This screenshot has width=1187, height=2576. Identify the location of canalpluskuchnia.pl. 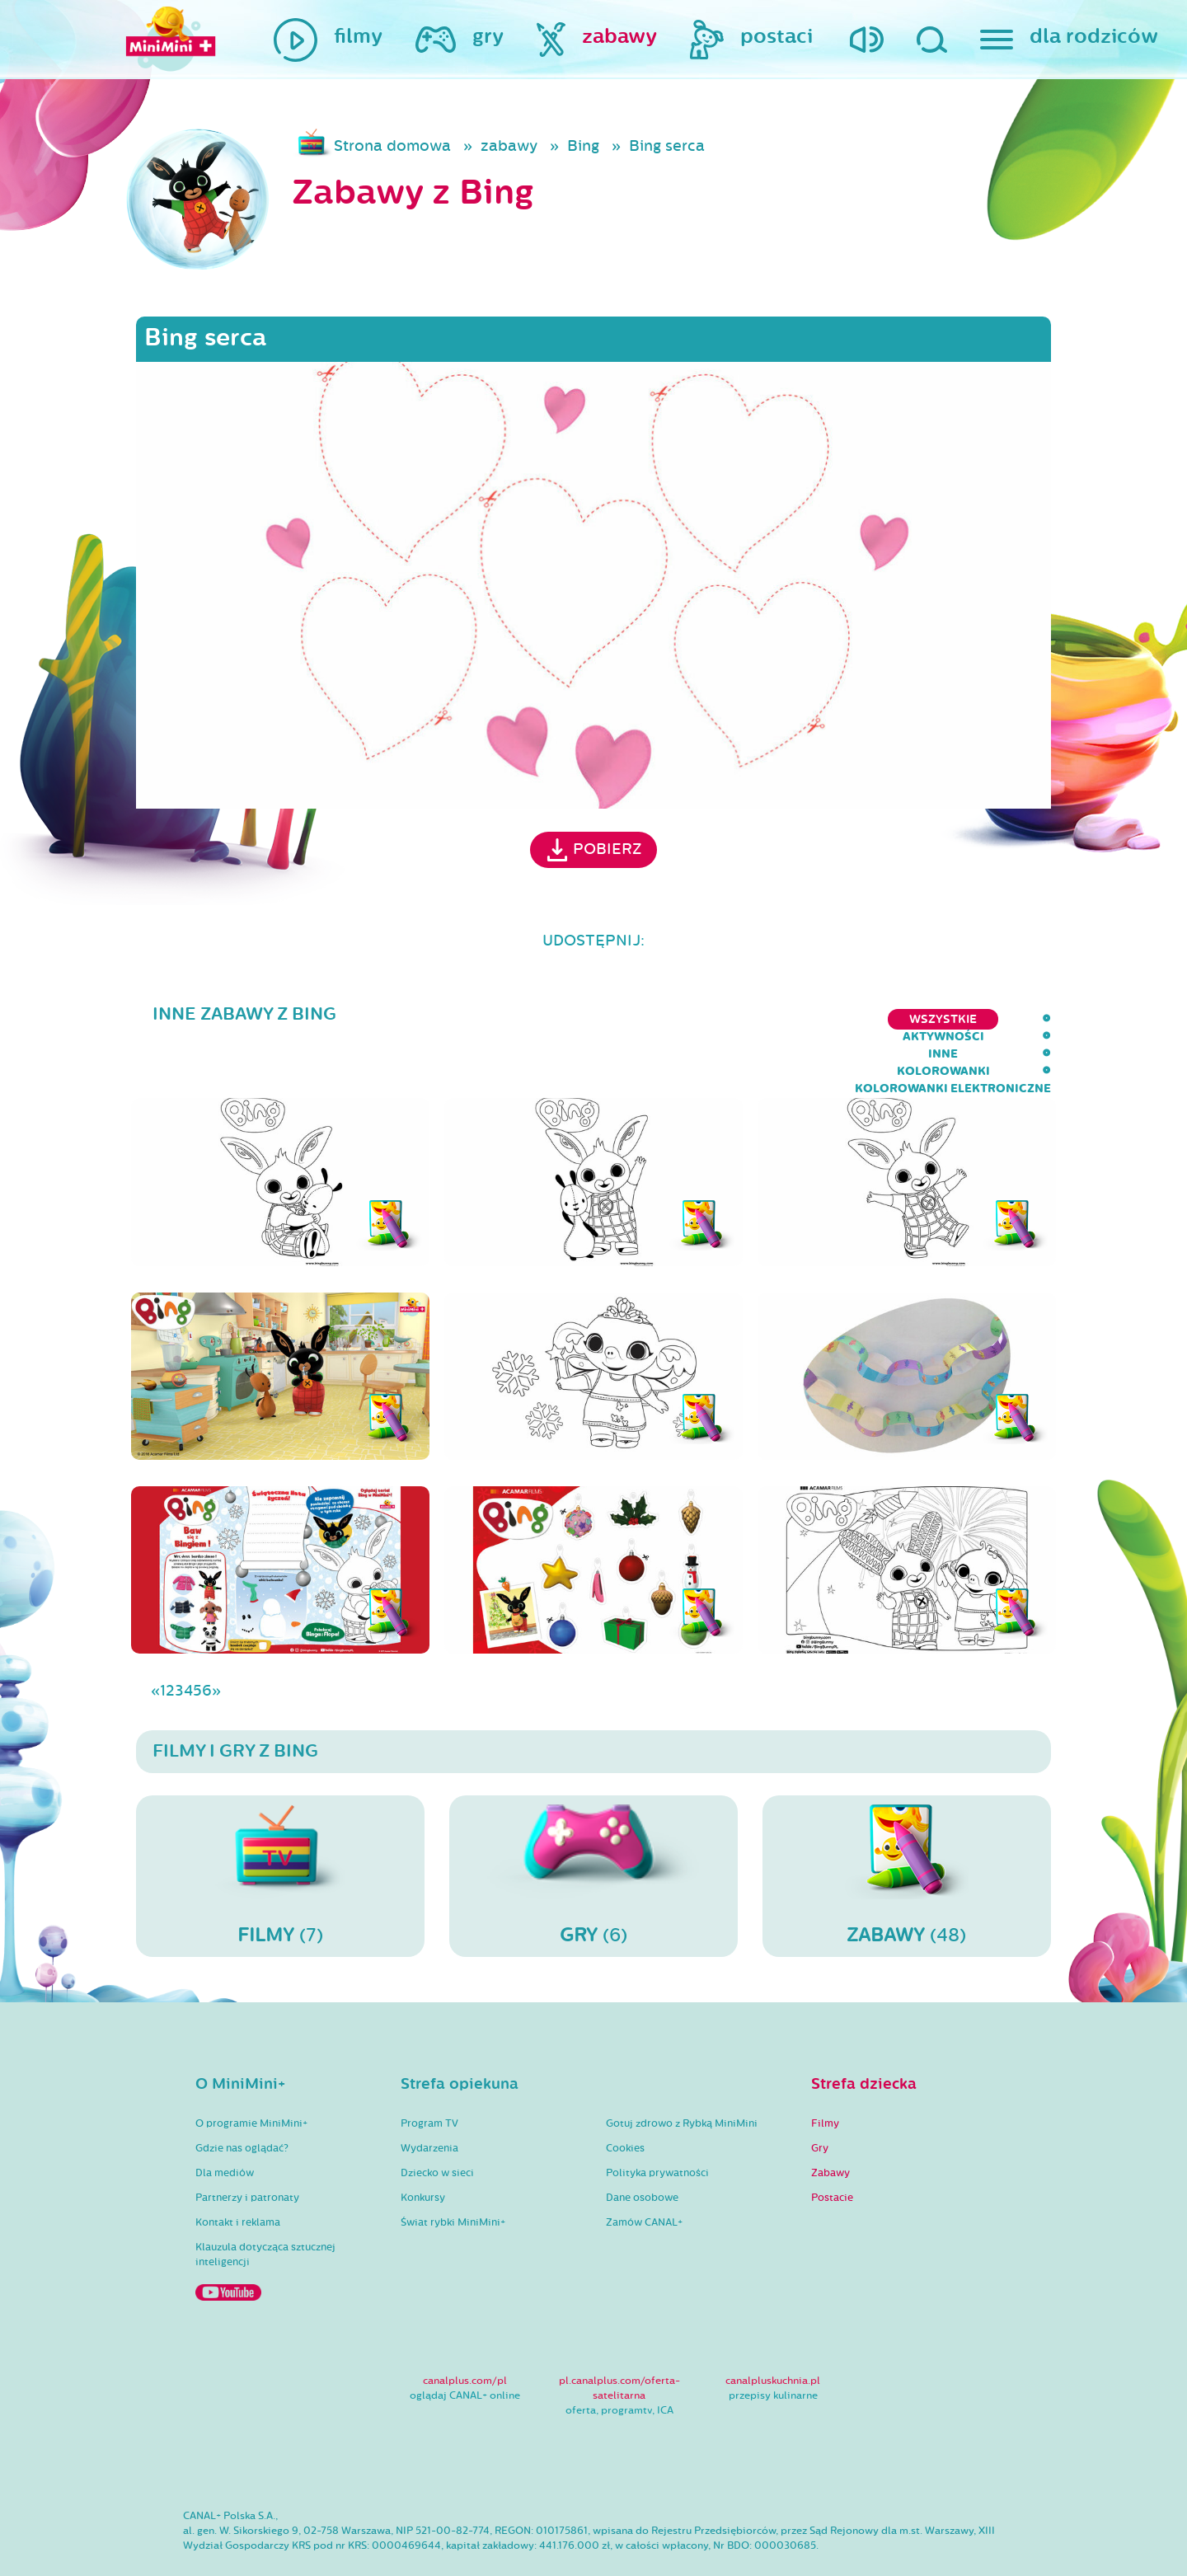
(772, 2333).